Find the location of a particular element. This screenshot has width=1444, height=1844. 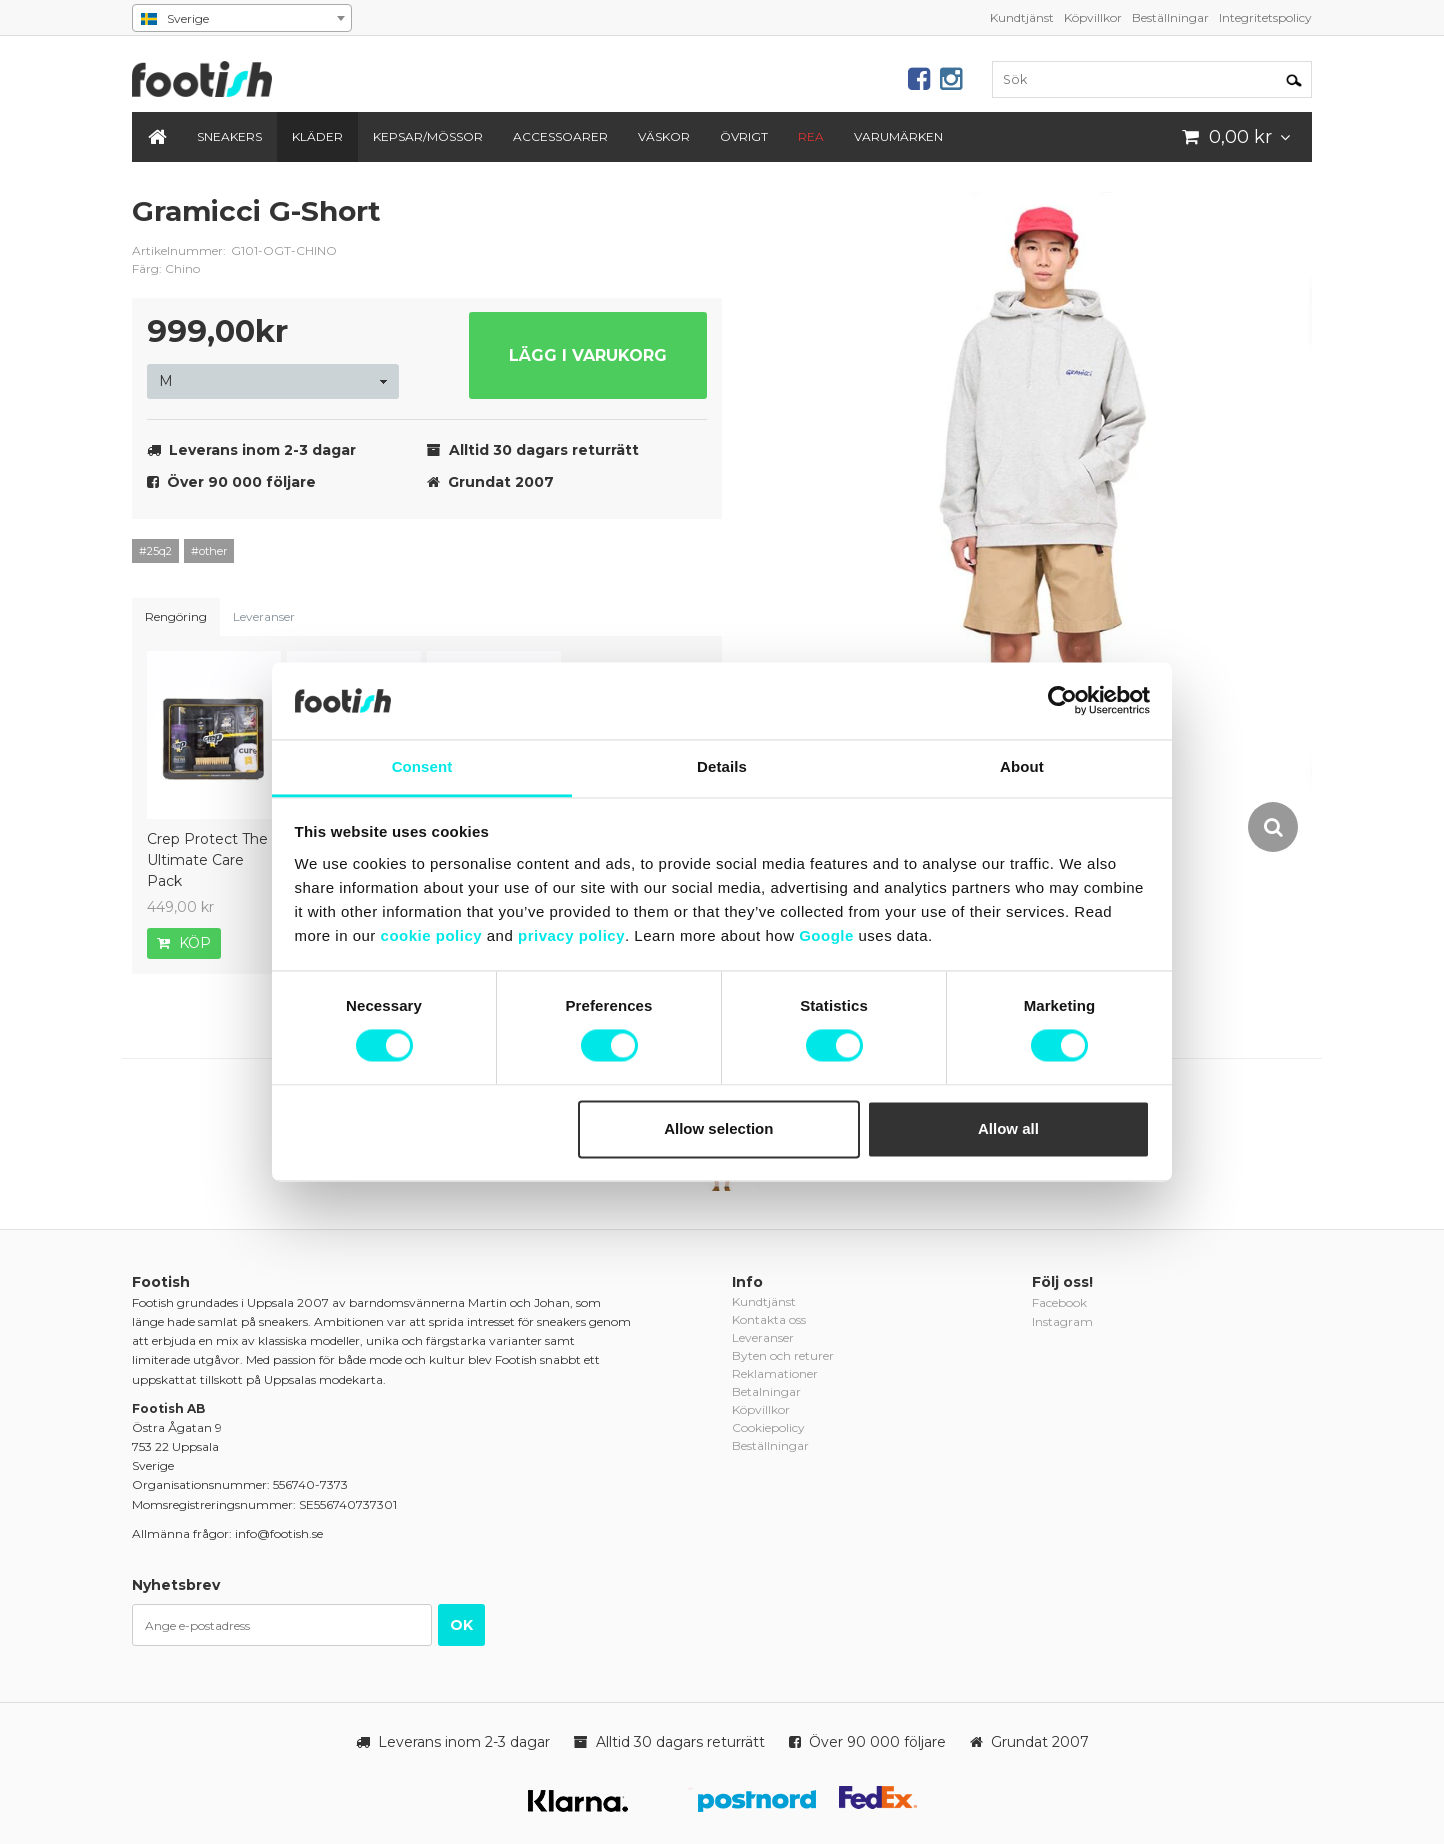

Details [tab] is located at coordinates (722, 766).